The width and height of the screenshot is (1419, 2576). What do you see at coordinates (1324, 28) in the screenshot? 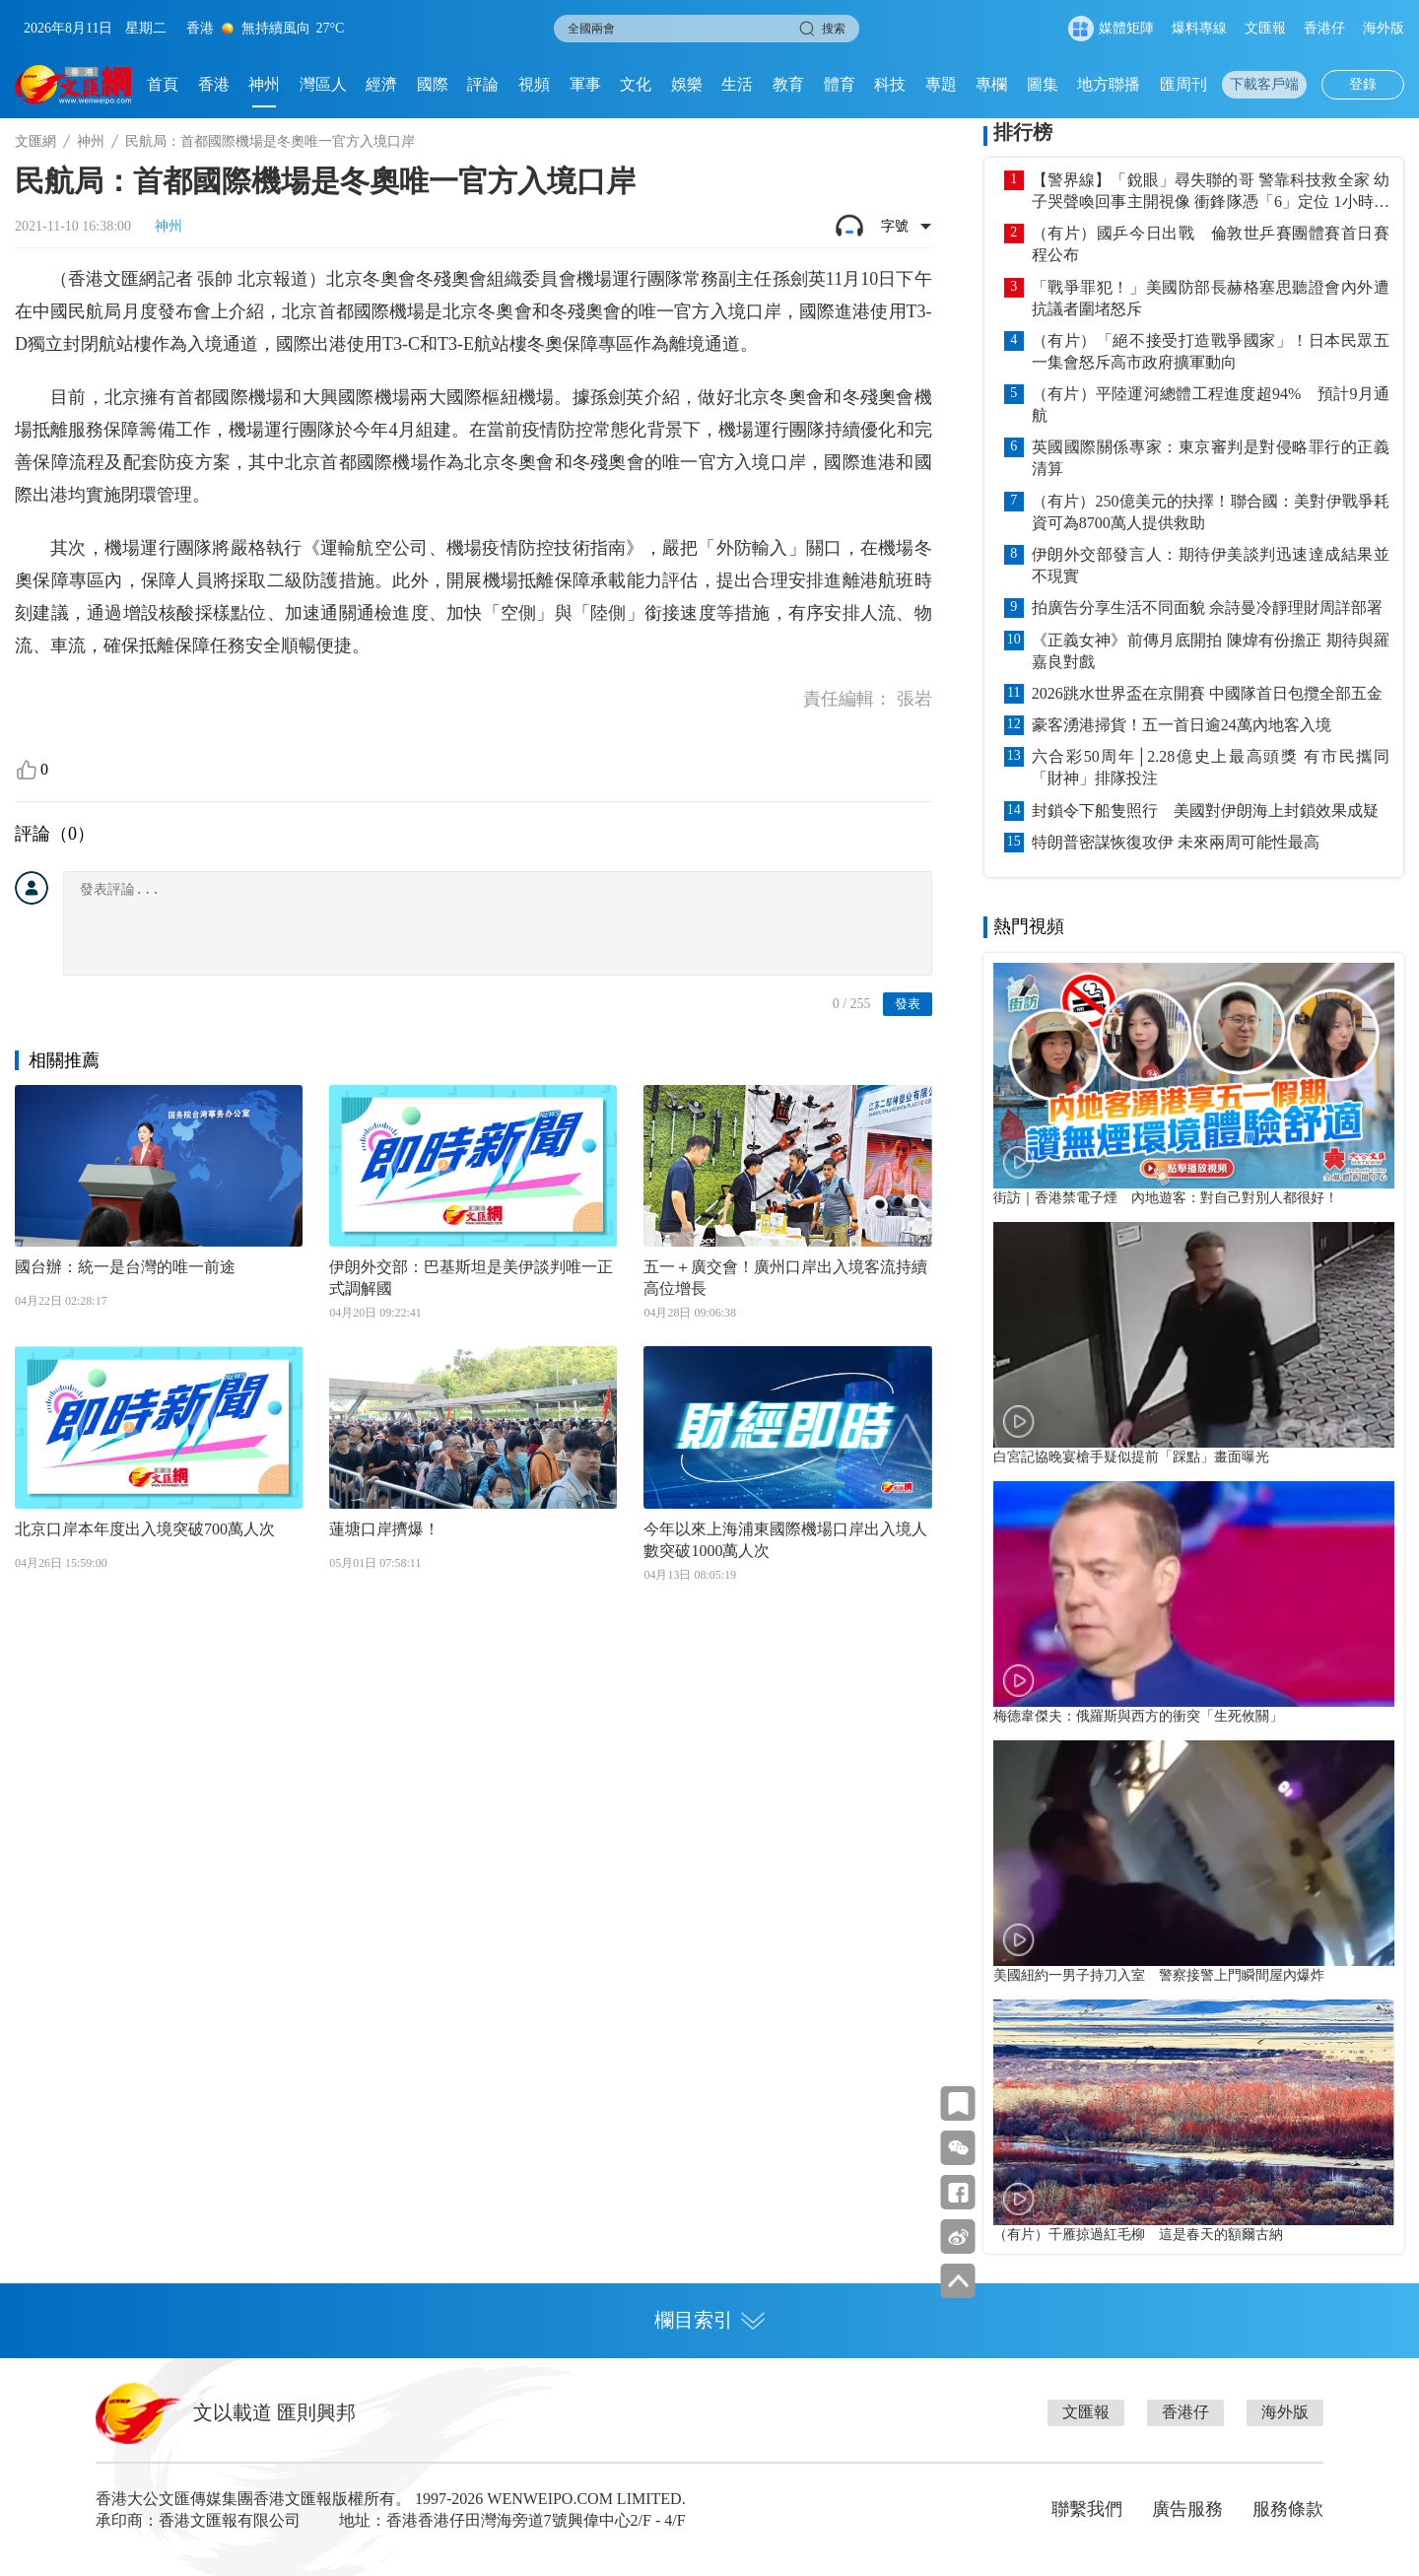
I see `香港仔` at bounding box center [1324, 28].